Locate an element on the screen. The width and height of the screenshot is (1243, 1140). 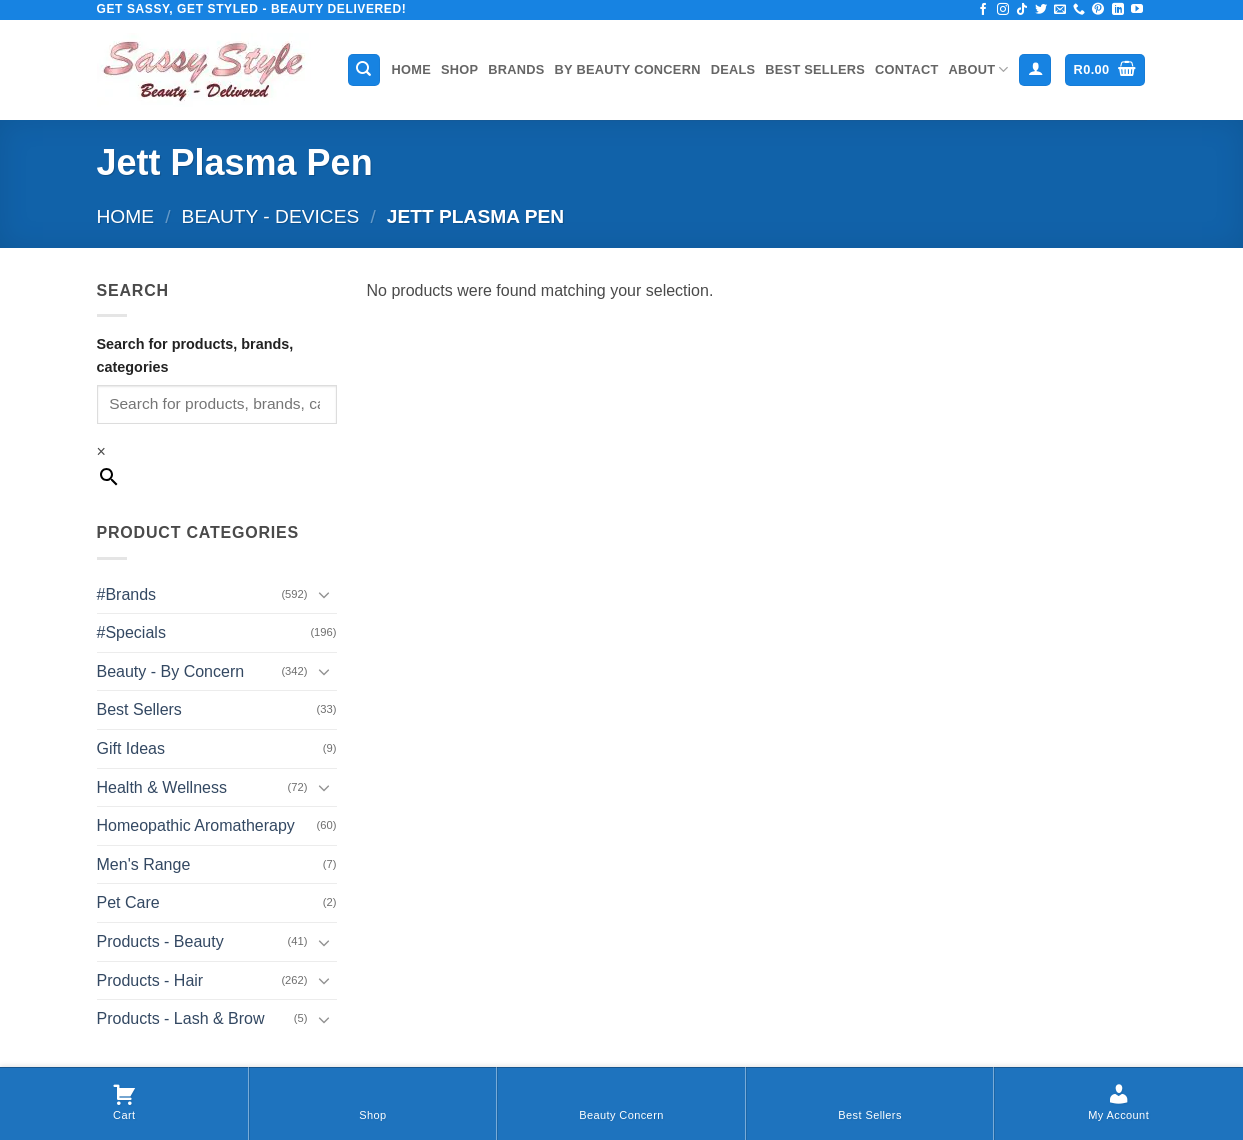
#Specials is located at coordinates (131, 632).